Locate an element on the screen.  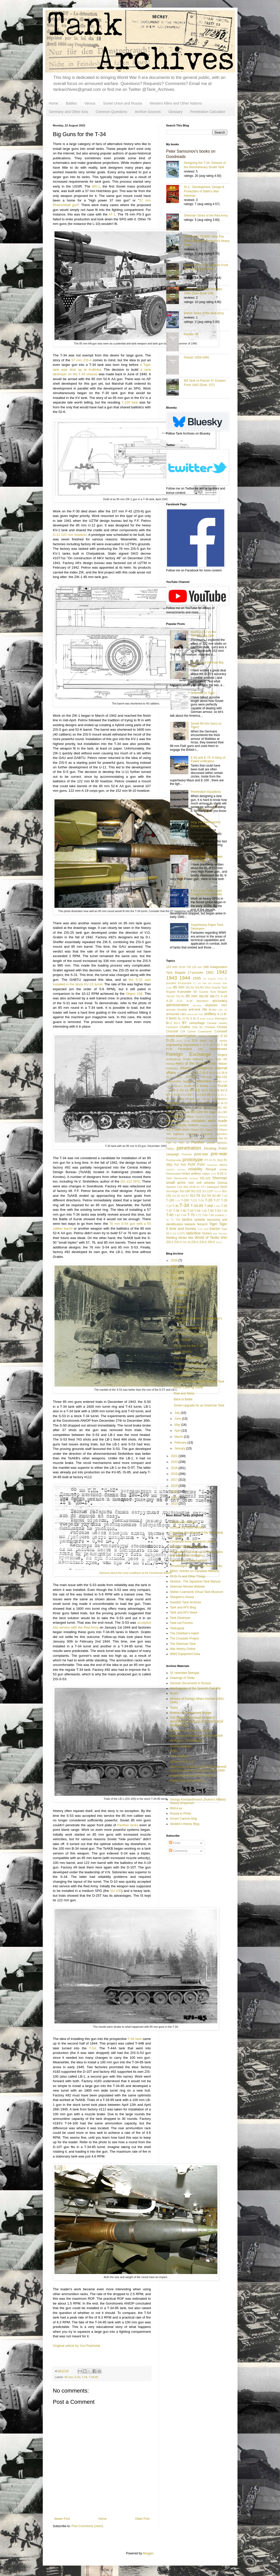
KV-220 is located at coordinates (214, 1090).